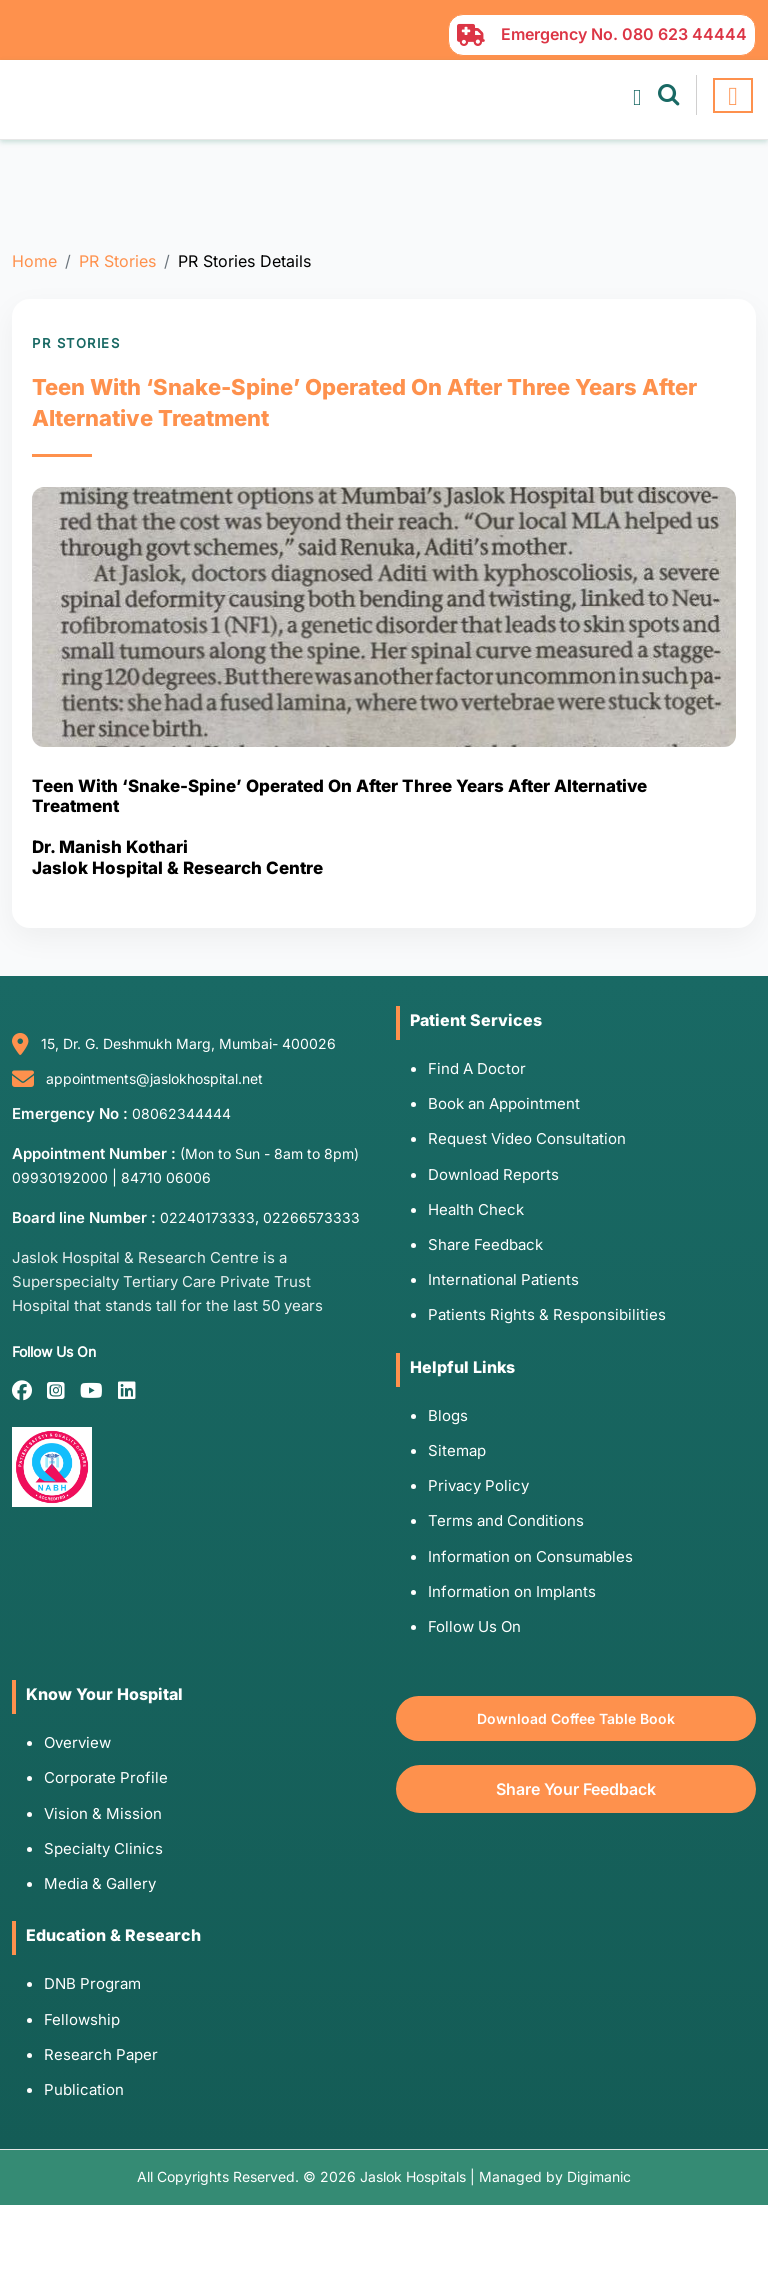  What do you see at coordinates (506, 1520) in the screenshot?
I see `Terms and Conditions` at bounding box center [506, 1520].